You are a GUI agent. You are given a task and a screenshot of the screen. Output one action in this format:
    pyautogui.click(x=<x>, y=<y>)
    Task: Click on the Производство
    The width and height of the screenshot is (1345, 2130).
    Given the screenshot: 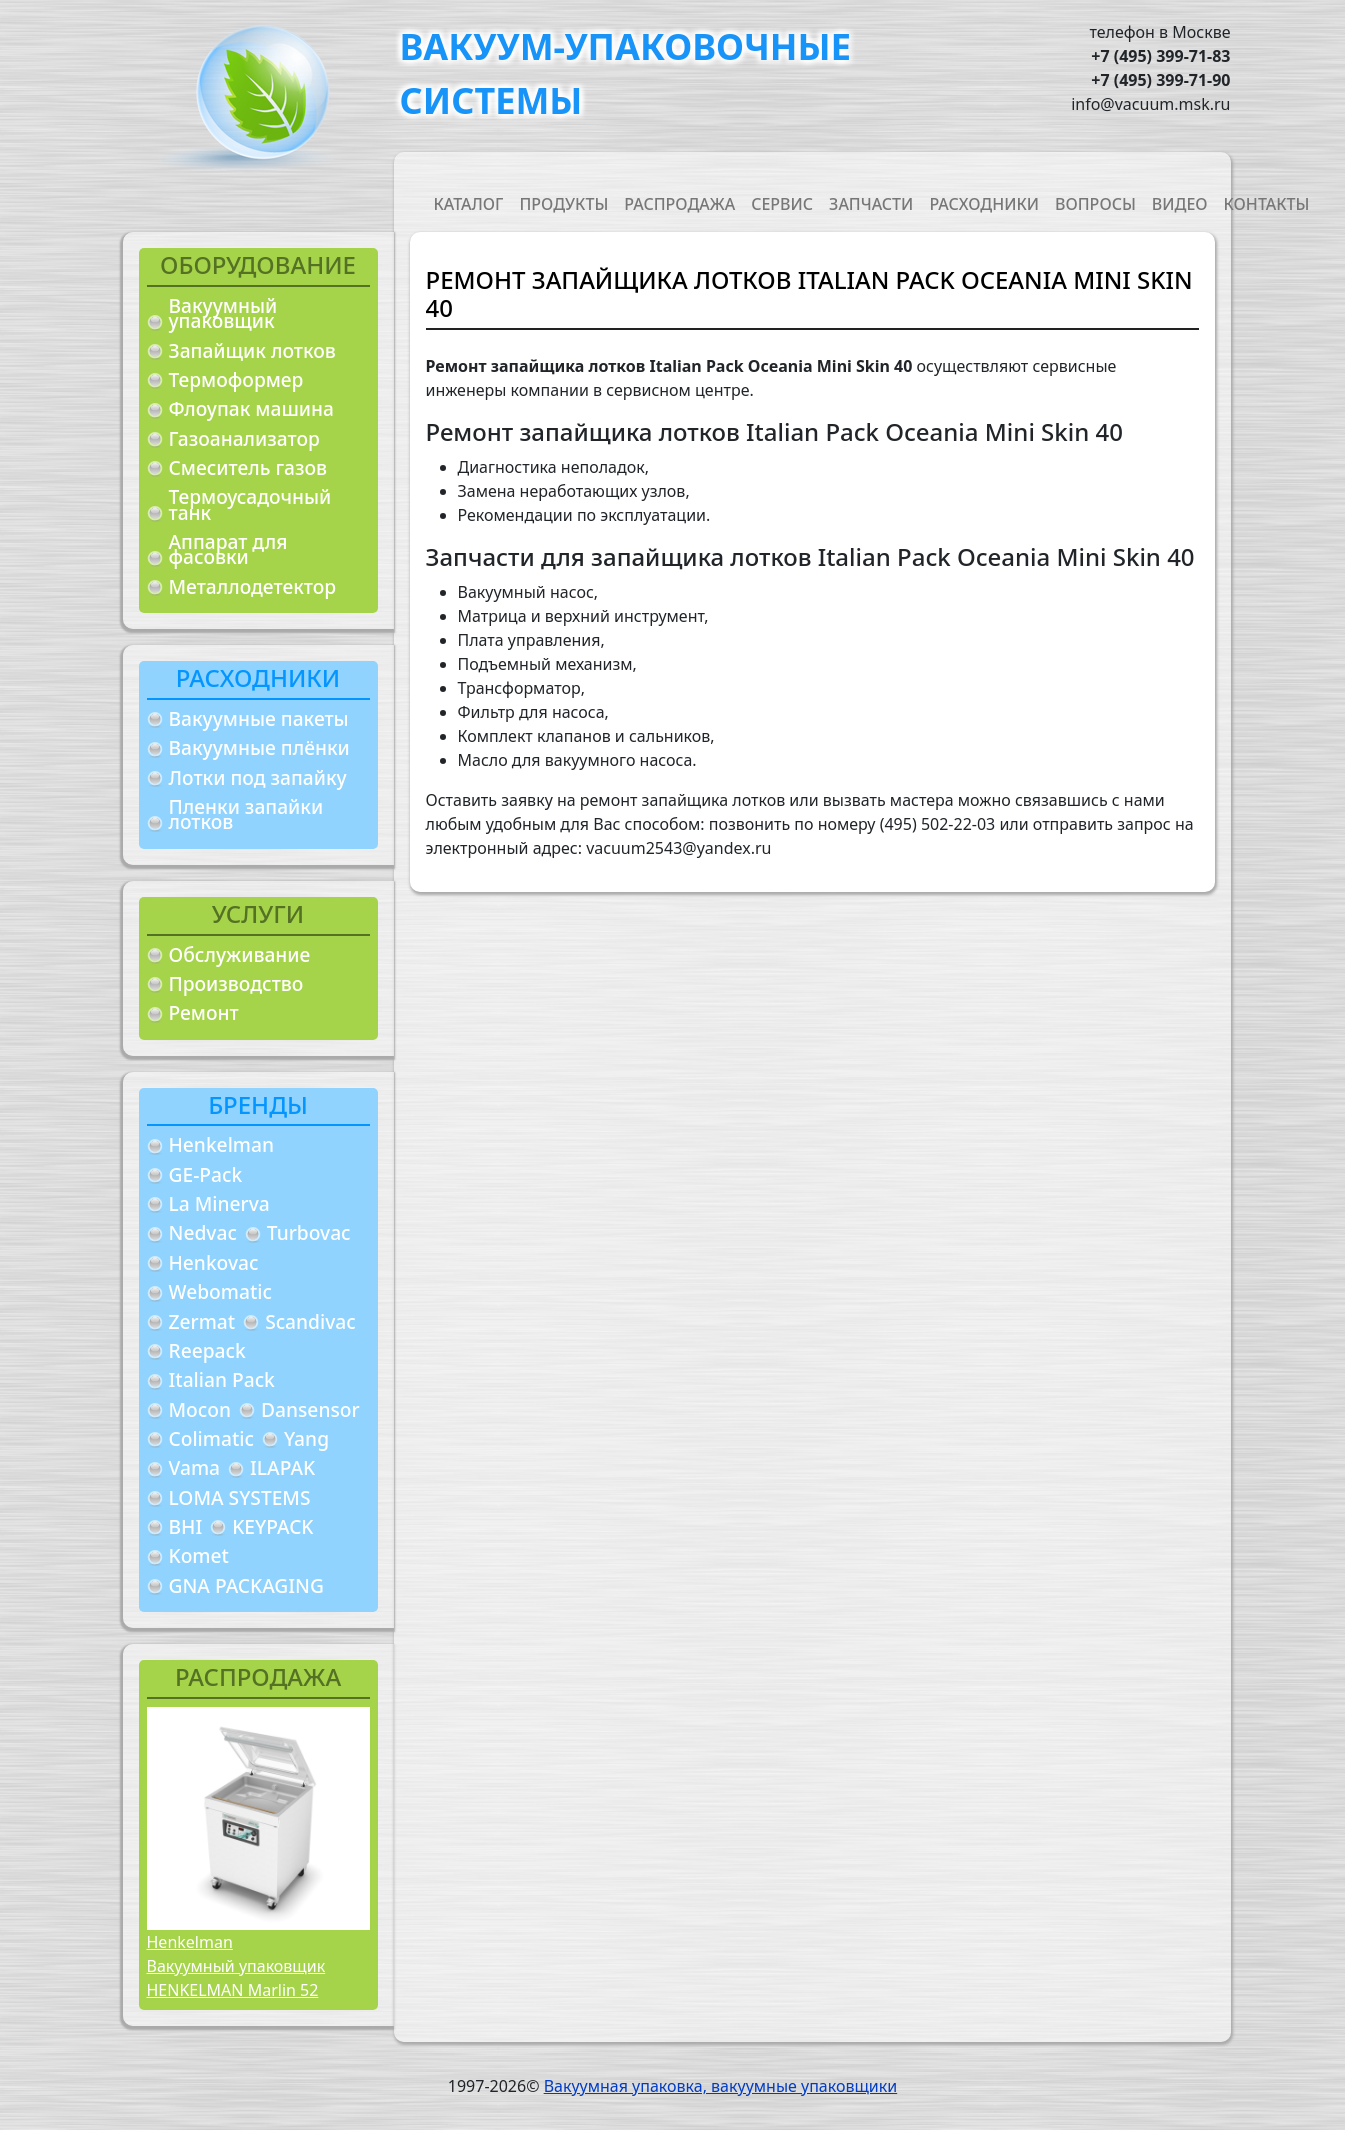 What is the action you would take?
    pyautogui.click(x=236, y=983)
    